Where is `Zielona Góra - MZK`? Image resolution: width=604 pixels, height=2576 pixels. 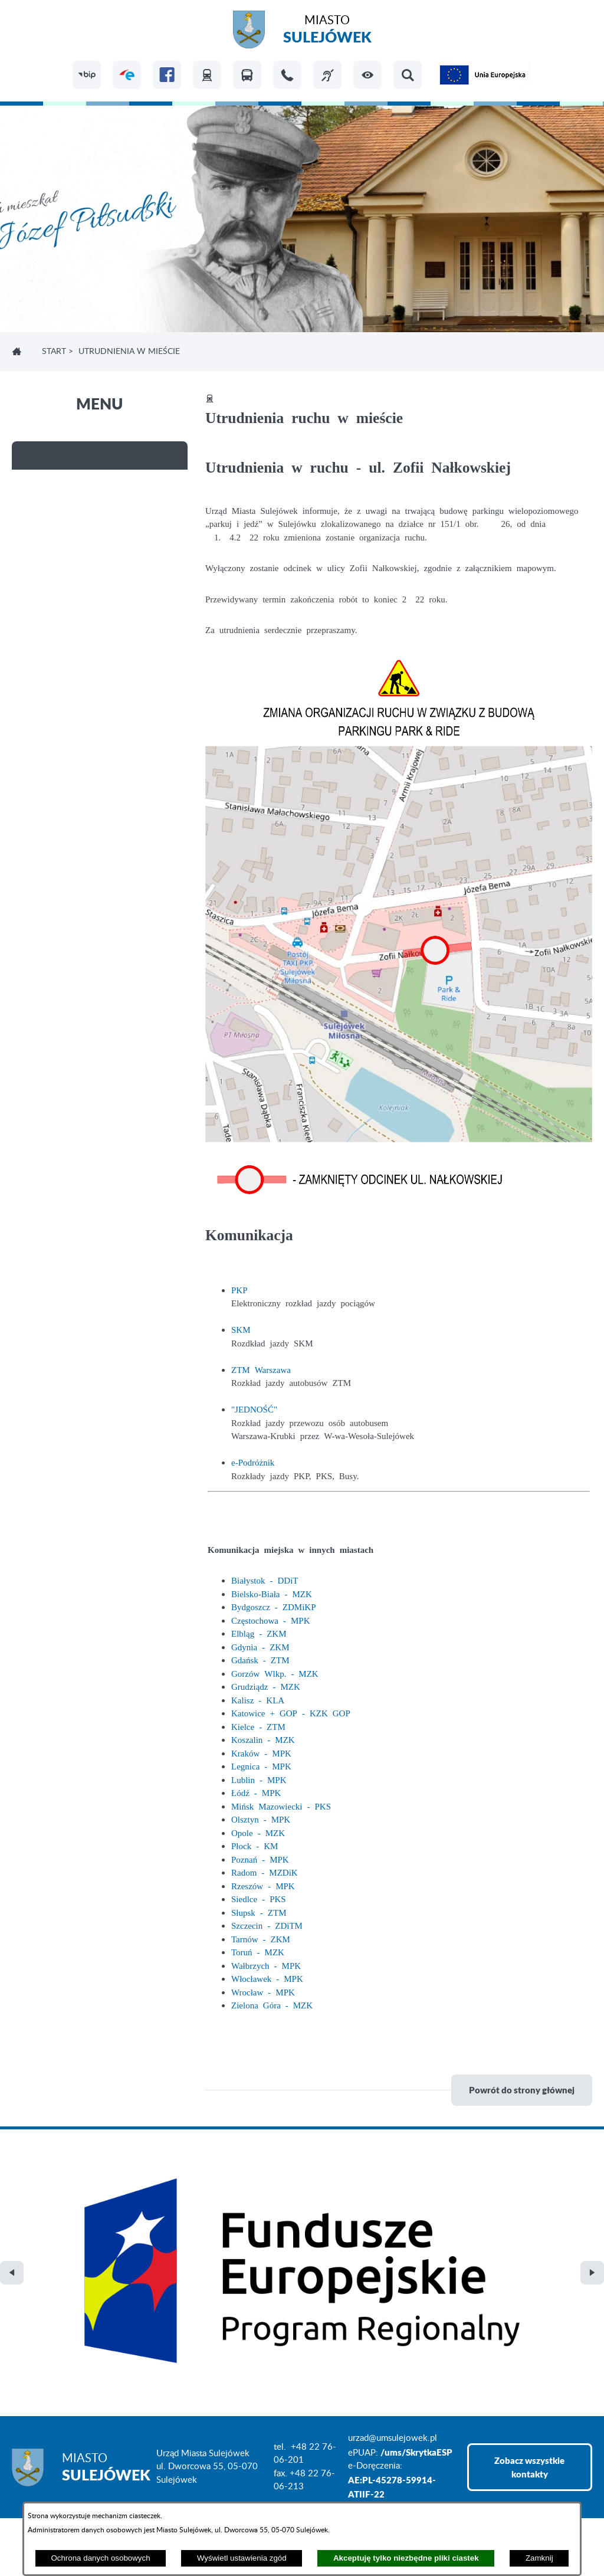
Zielona Góra - MZK is located at coordinates (272, 2004).